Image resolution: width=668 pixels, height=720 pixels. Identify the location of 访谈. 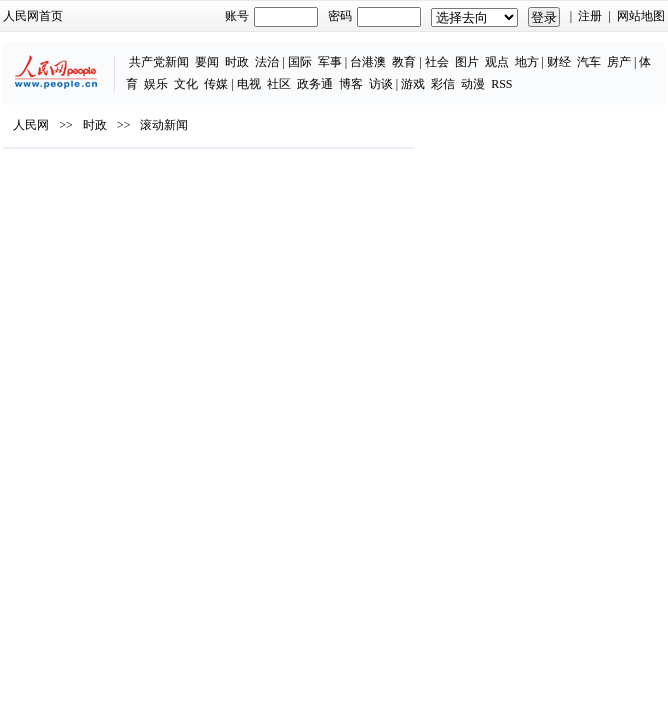
(381, 84).